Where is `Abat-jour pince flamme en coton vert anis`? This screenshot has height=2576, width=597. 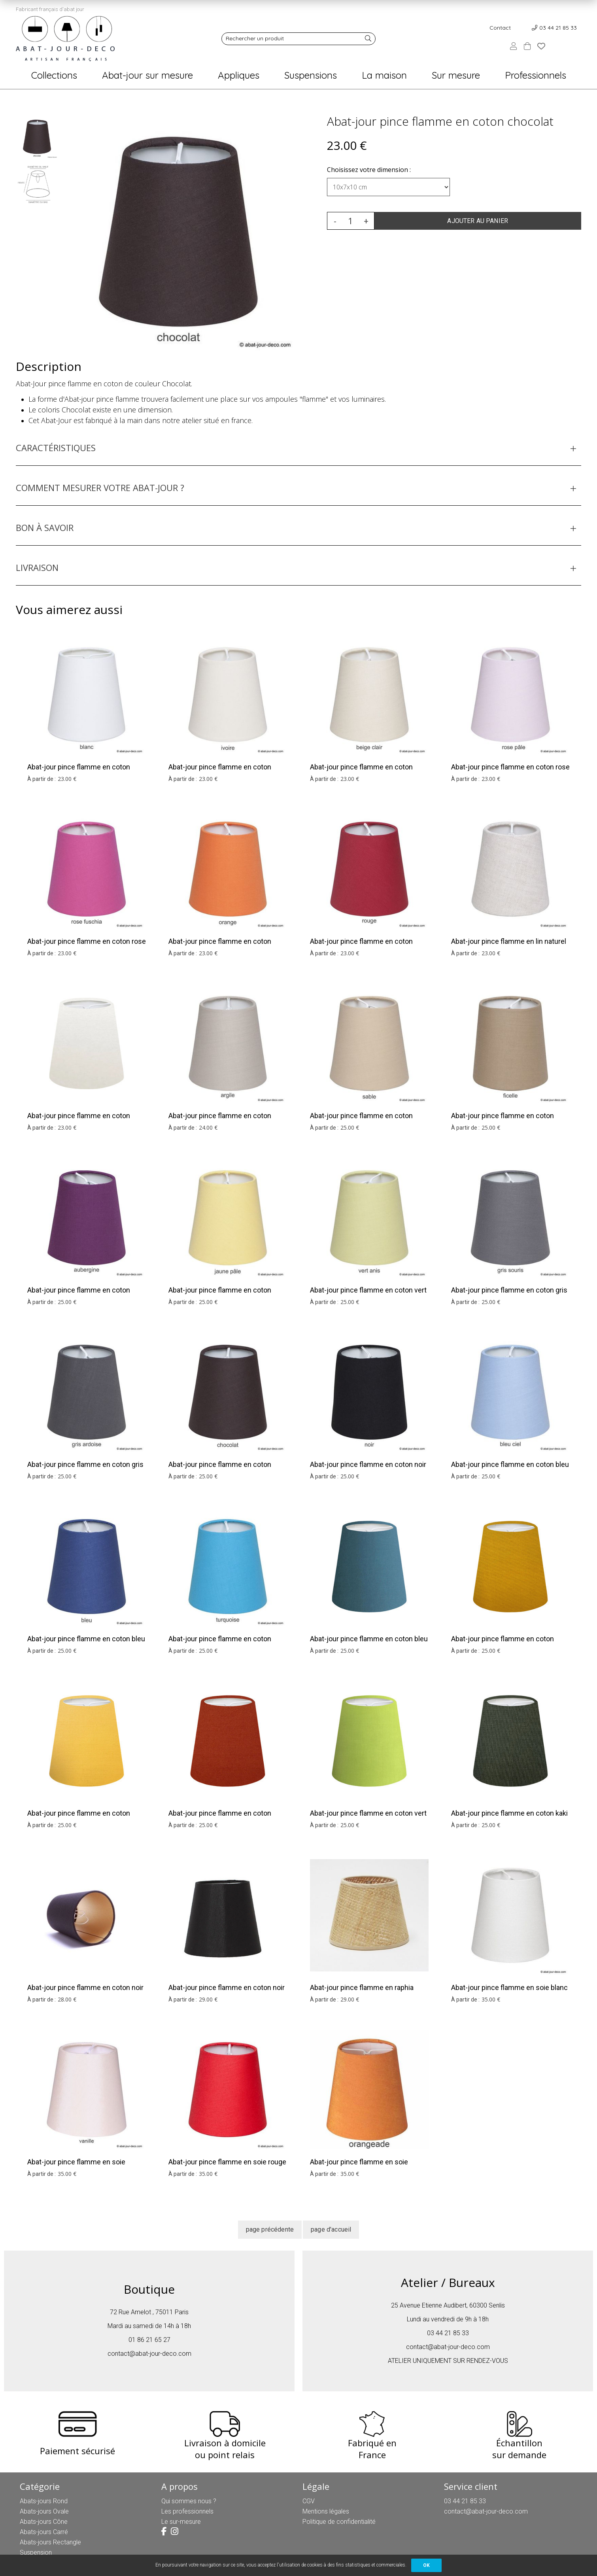
Abat-jour pince flamme en coton vert anis is located at coordinates (368, 1295).